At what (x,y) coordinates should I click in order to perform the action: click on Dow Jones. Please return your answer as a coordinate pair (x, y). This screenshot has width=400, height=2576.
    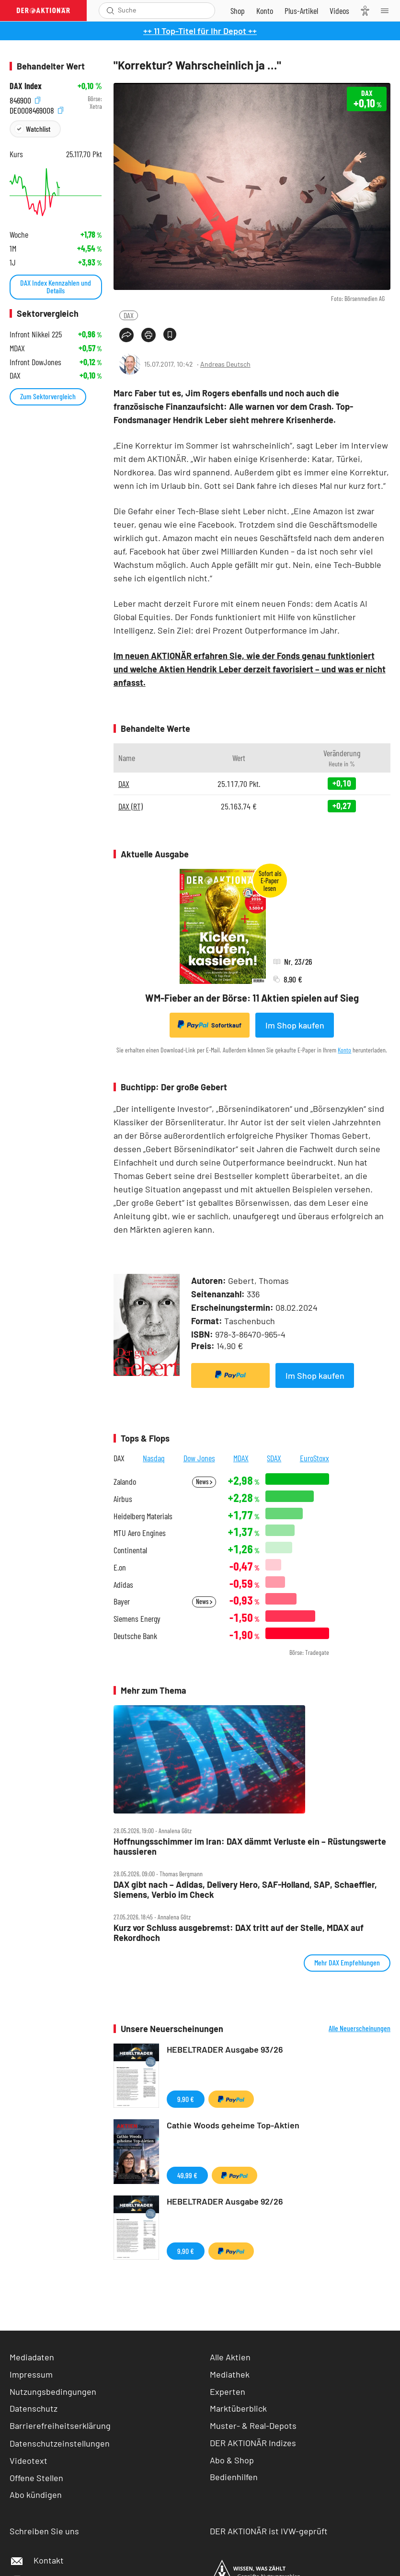
    Looking at the image, I should click on (199, 1458).